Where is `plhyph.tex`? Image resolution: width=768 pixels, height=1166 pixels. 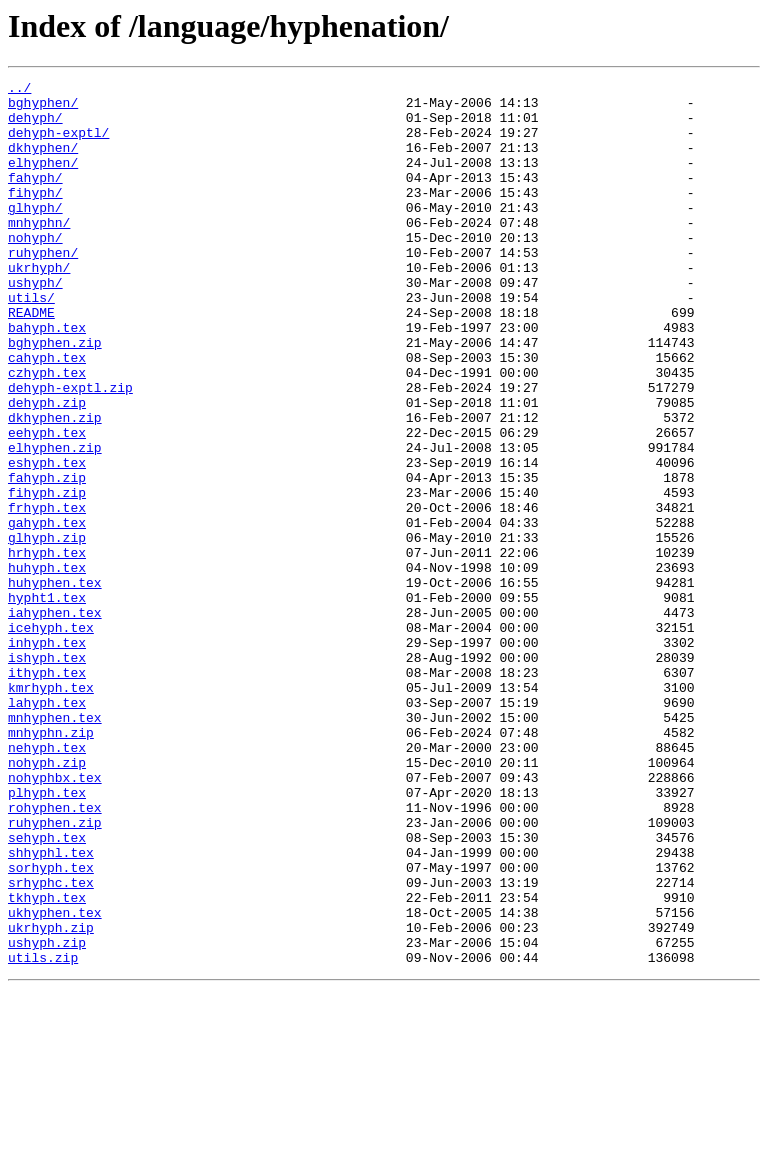 plhyph.tex is located at coordinates (47, 936).